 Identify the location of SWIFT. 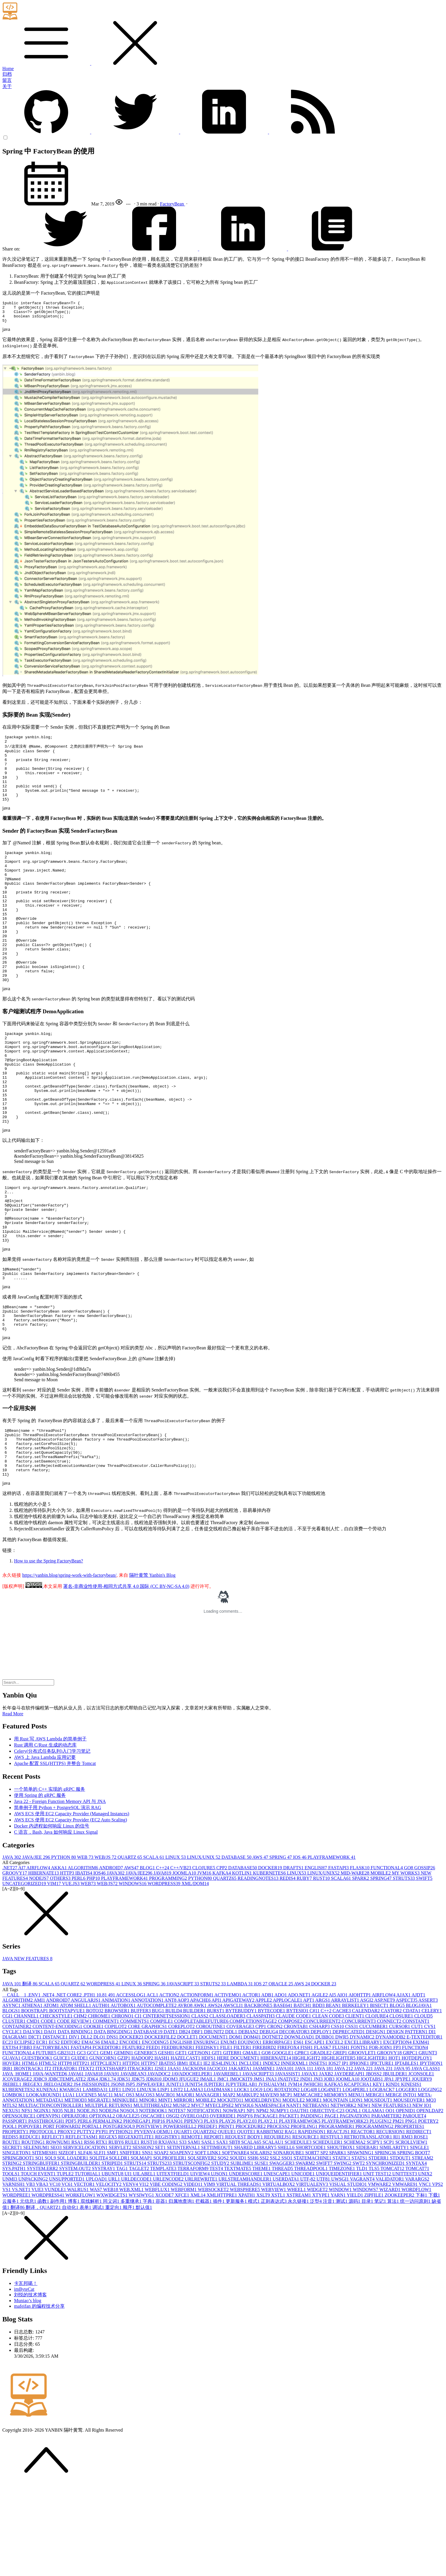
(424, 1968).